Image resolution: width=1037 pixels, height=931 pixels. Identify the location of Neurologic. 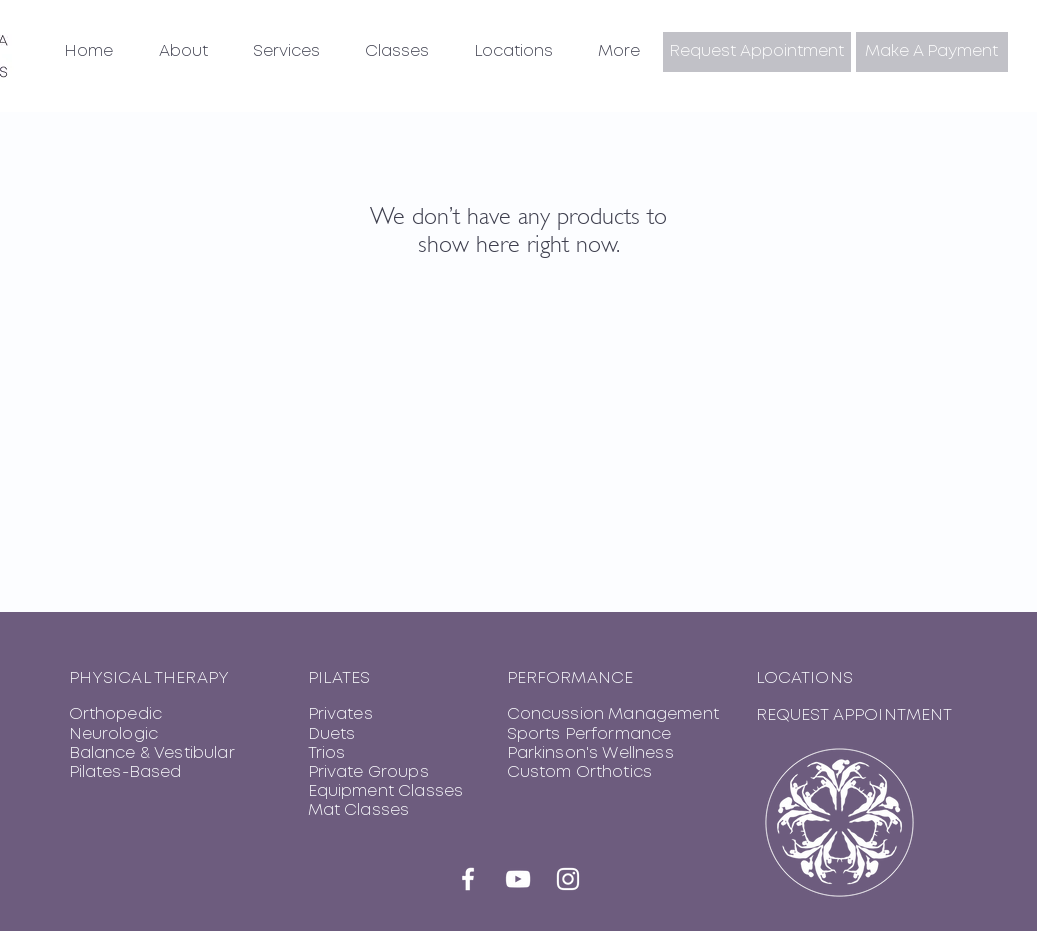
(114, 734).